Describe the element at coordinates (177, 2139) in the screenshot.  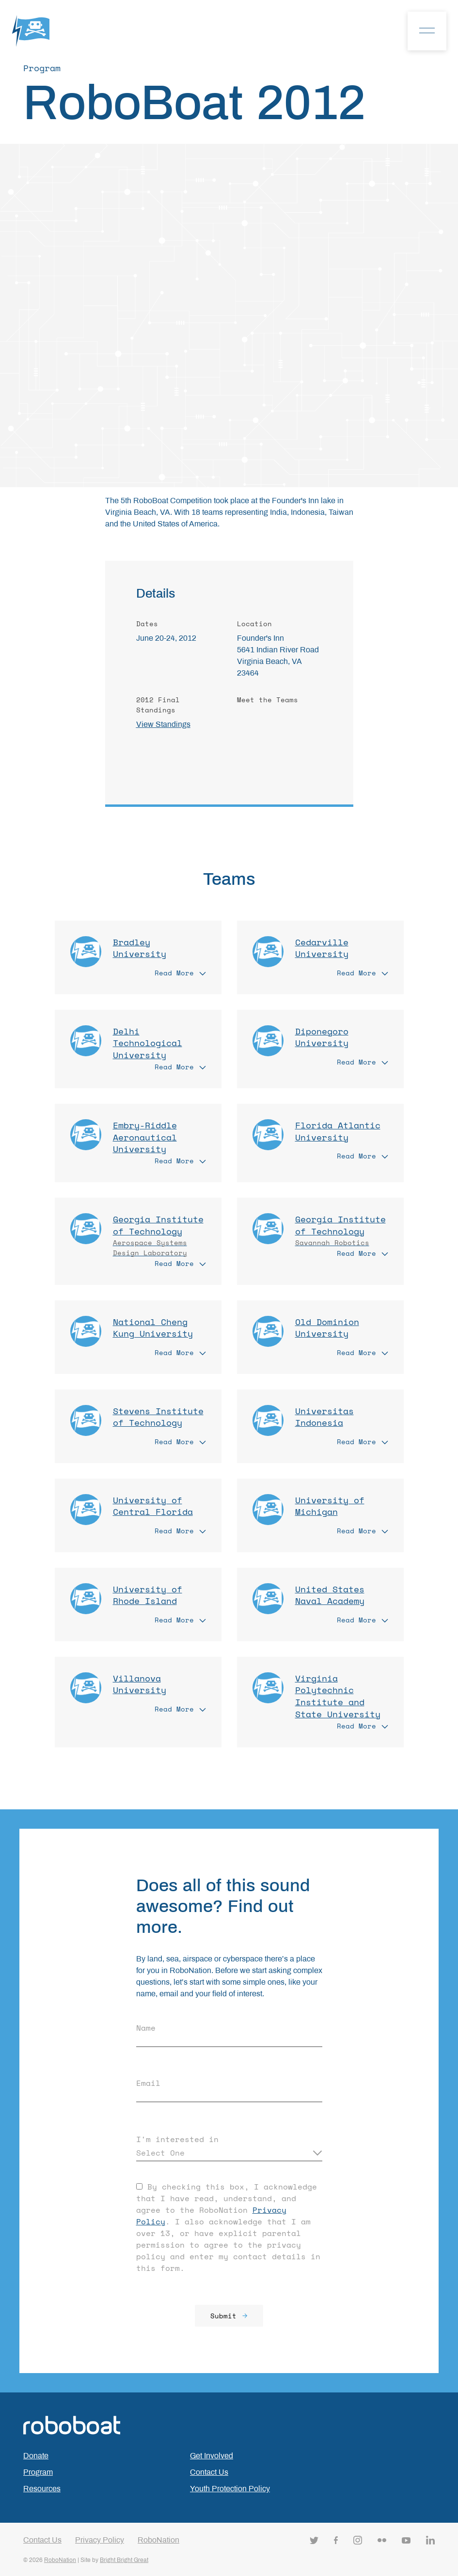
I see `I'm interested in` at that location.